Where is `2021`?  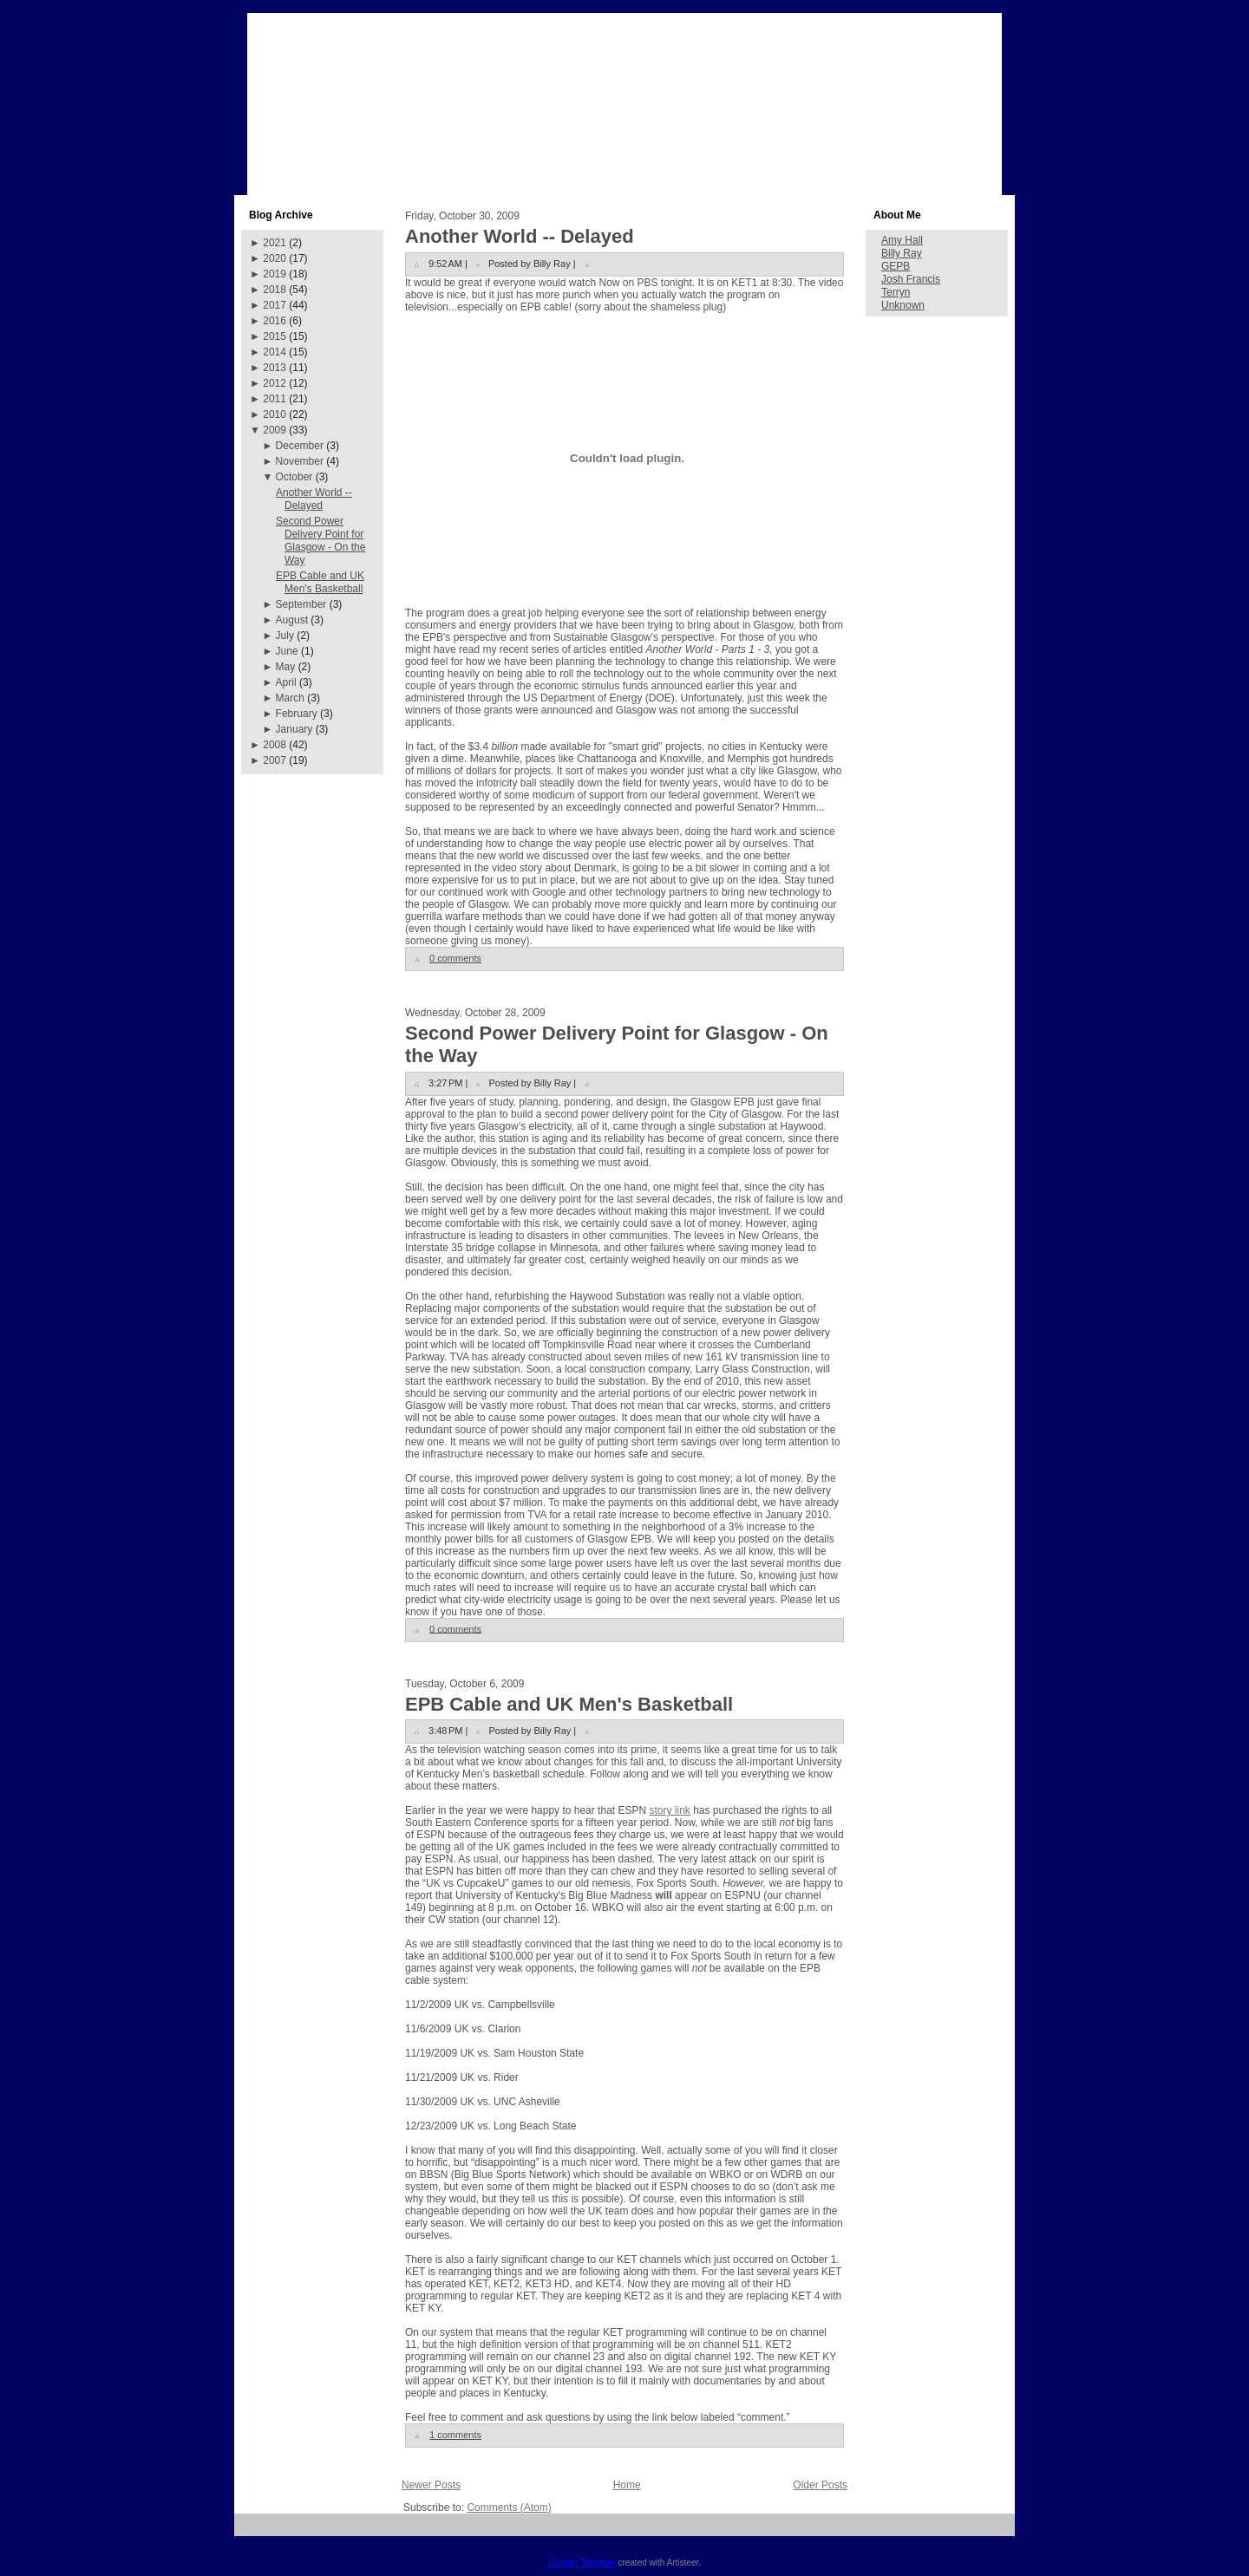 2021 is located at coordinates (274, 243).